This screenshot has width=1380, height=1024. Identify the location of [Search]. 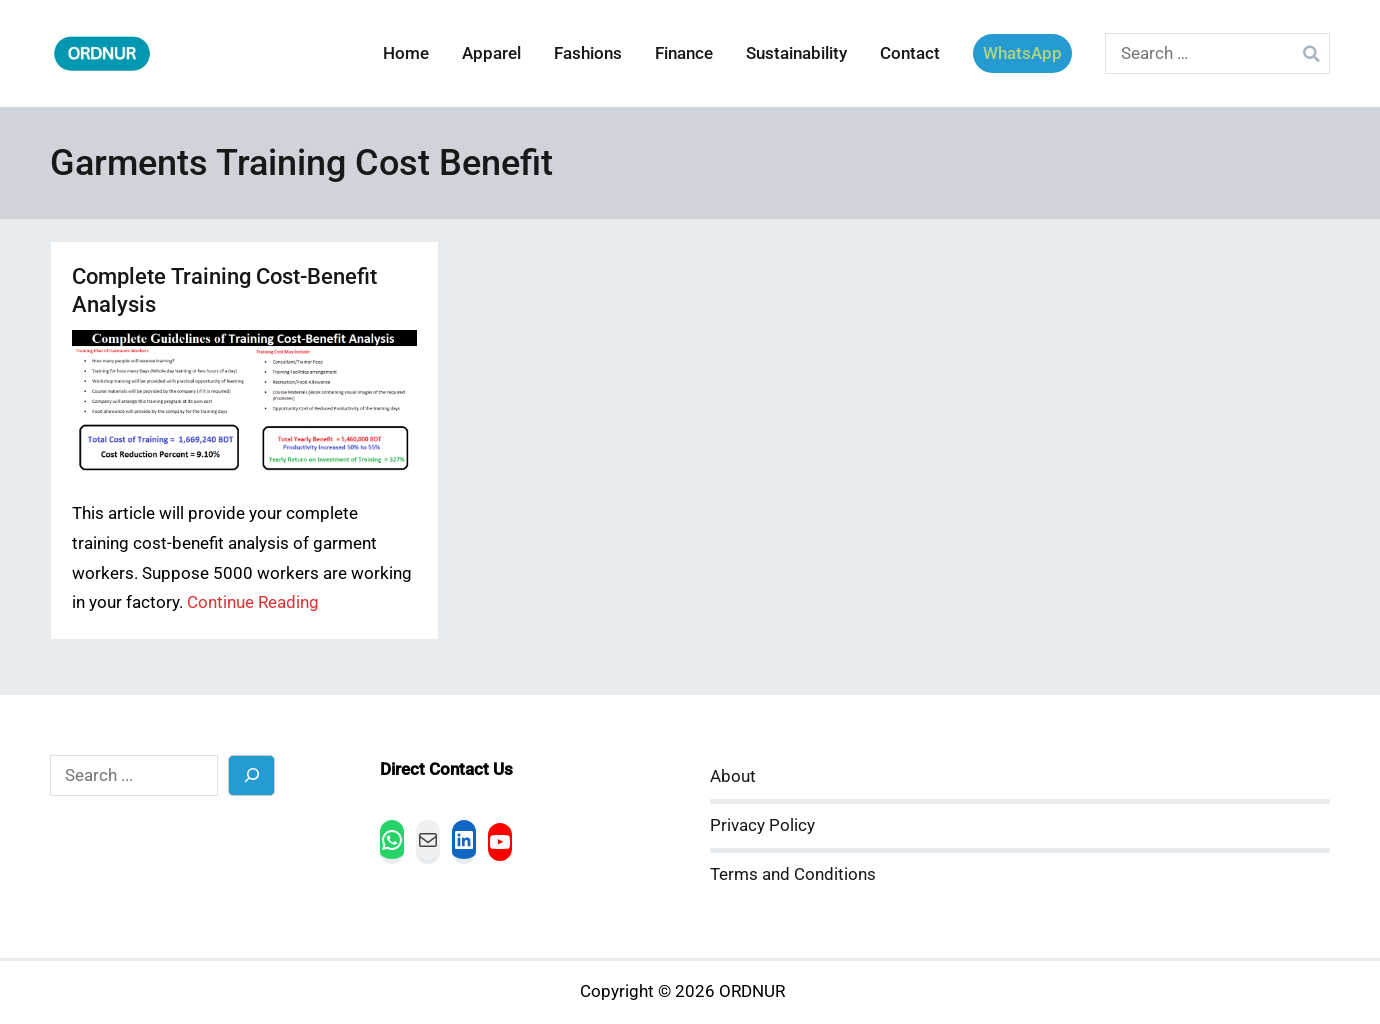
(251, 775).